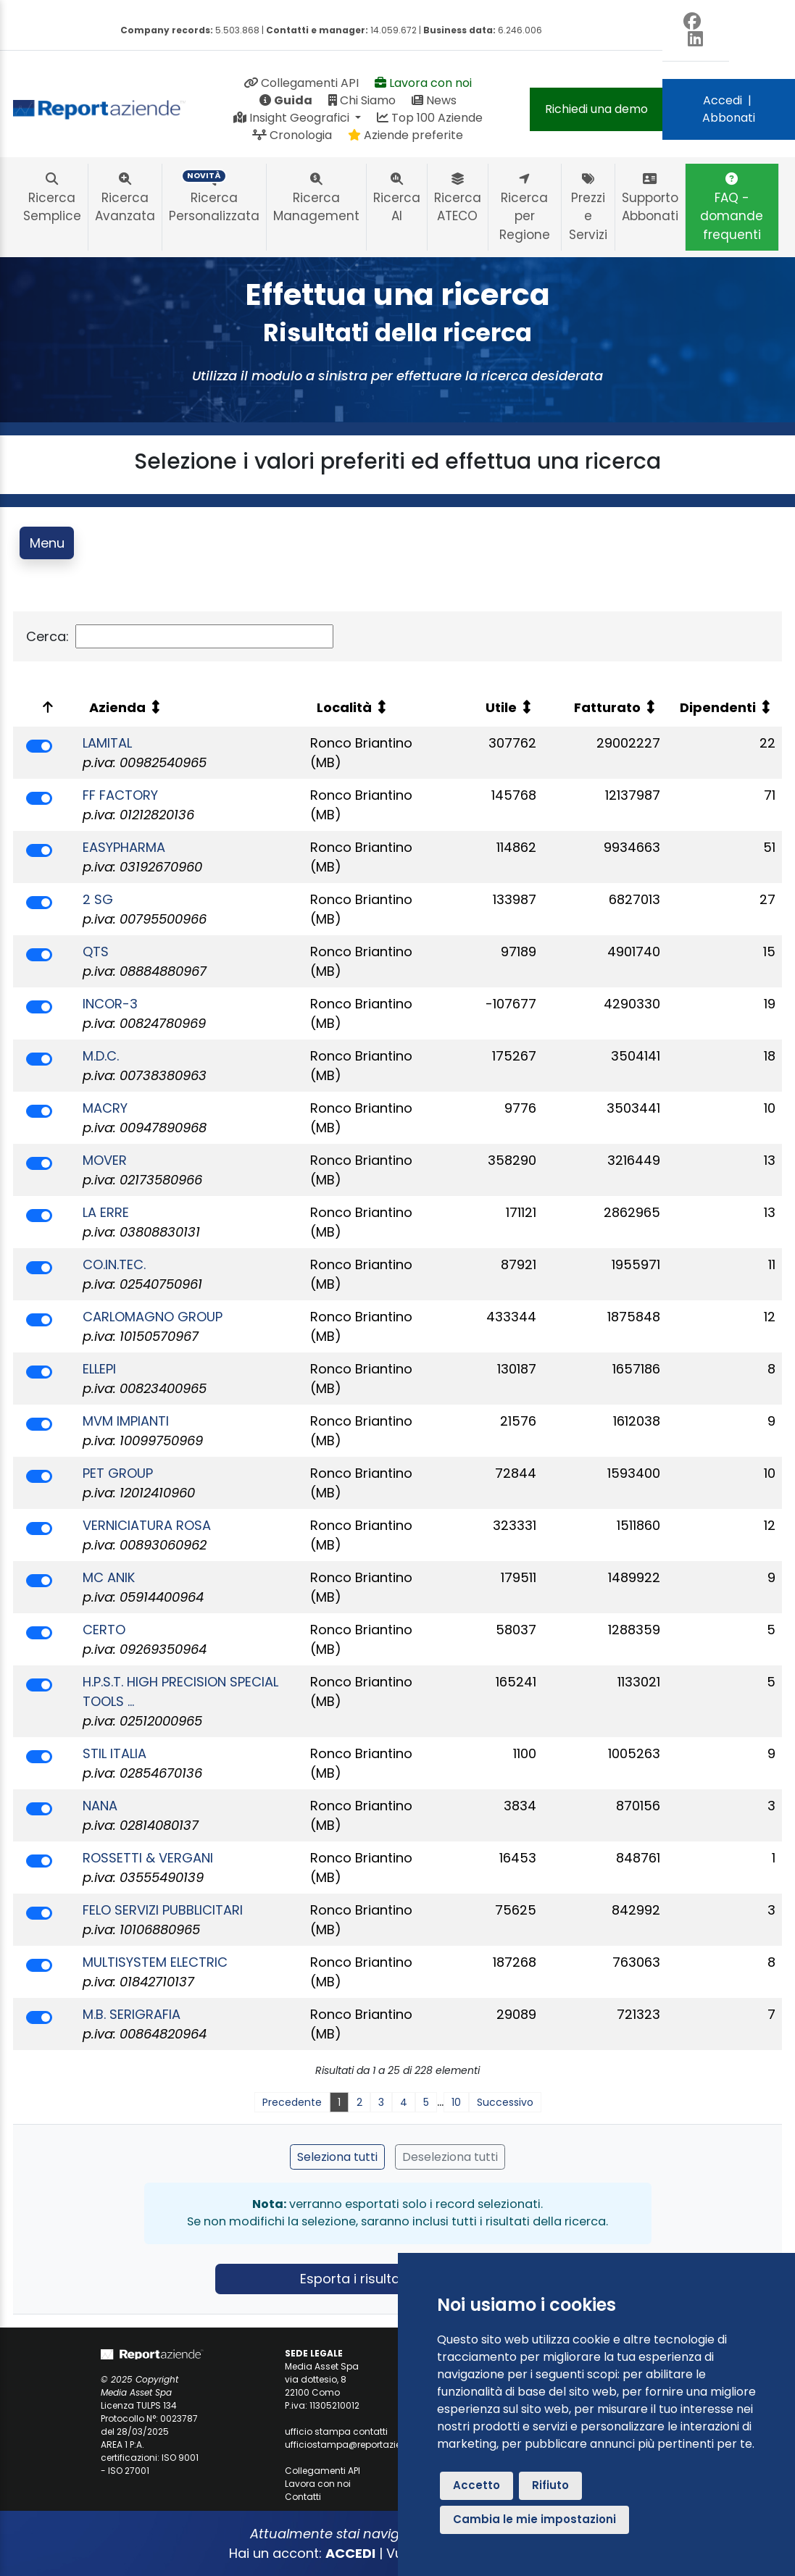 Image resolution: width=795 pixels, height=2576 pixels. I want to click on Azienda [Azienda: attiva per ordinare la colonna in ordine crescente], so click(117, 707).